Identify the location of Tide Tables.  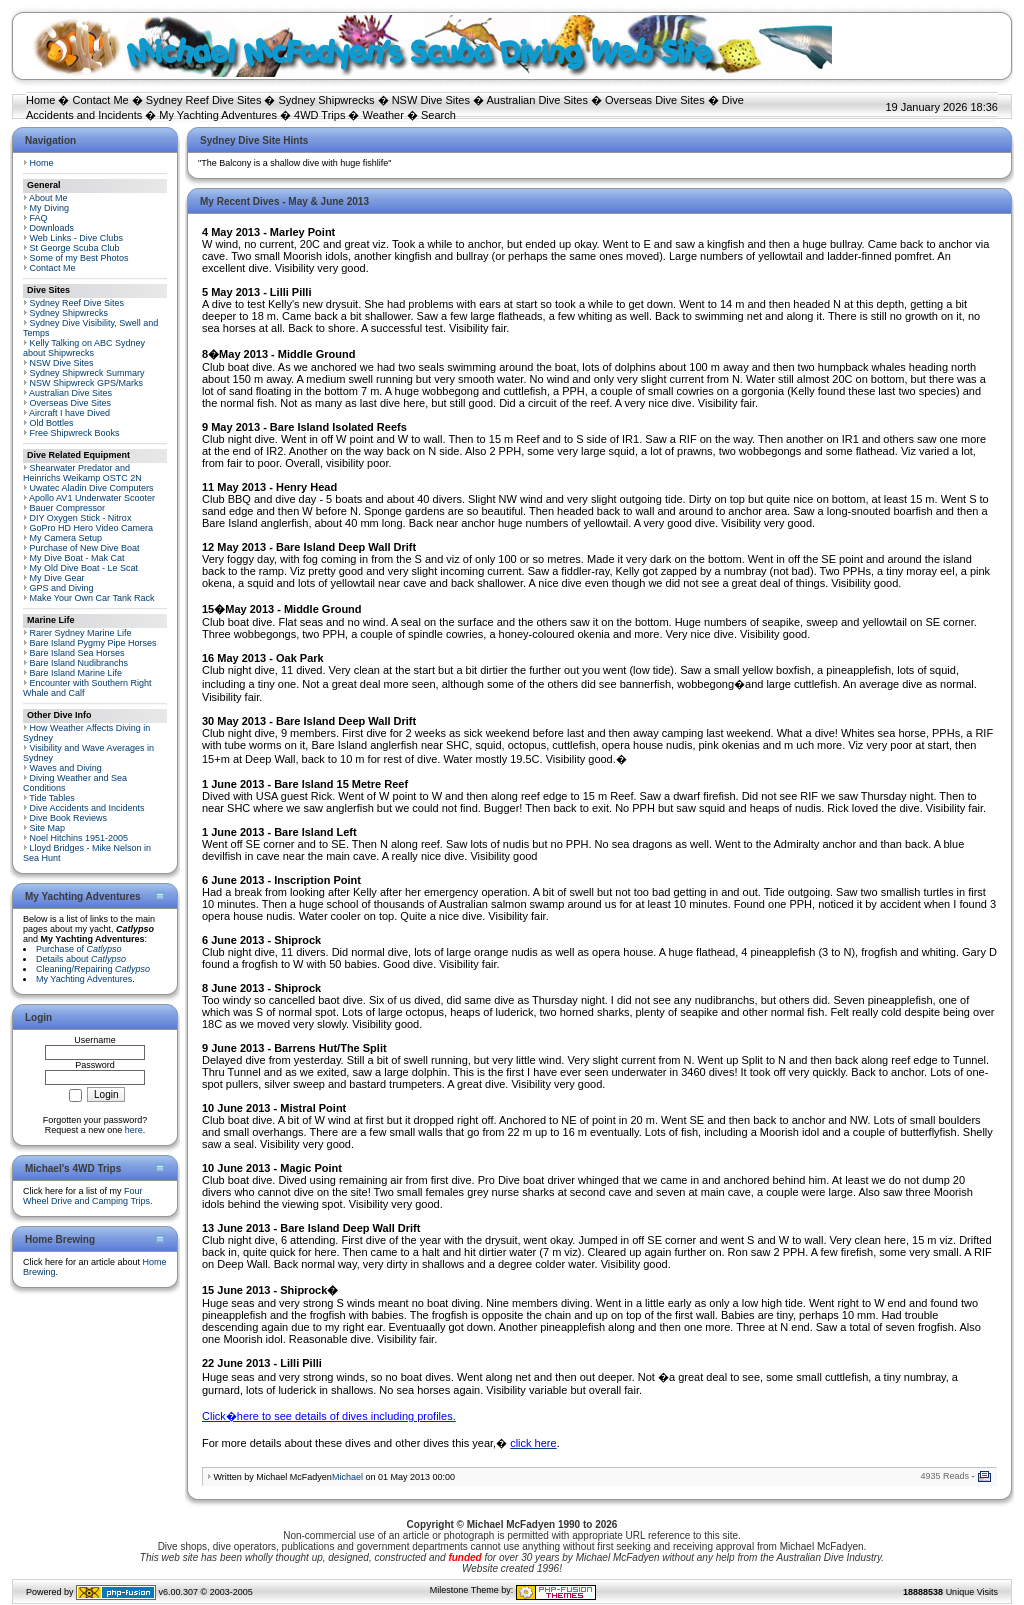
(52, 798).